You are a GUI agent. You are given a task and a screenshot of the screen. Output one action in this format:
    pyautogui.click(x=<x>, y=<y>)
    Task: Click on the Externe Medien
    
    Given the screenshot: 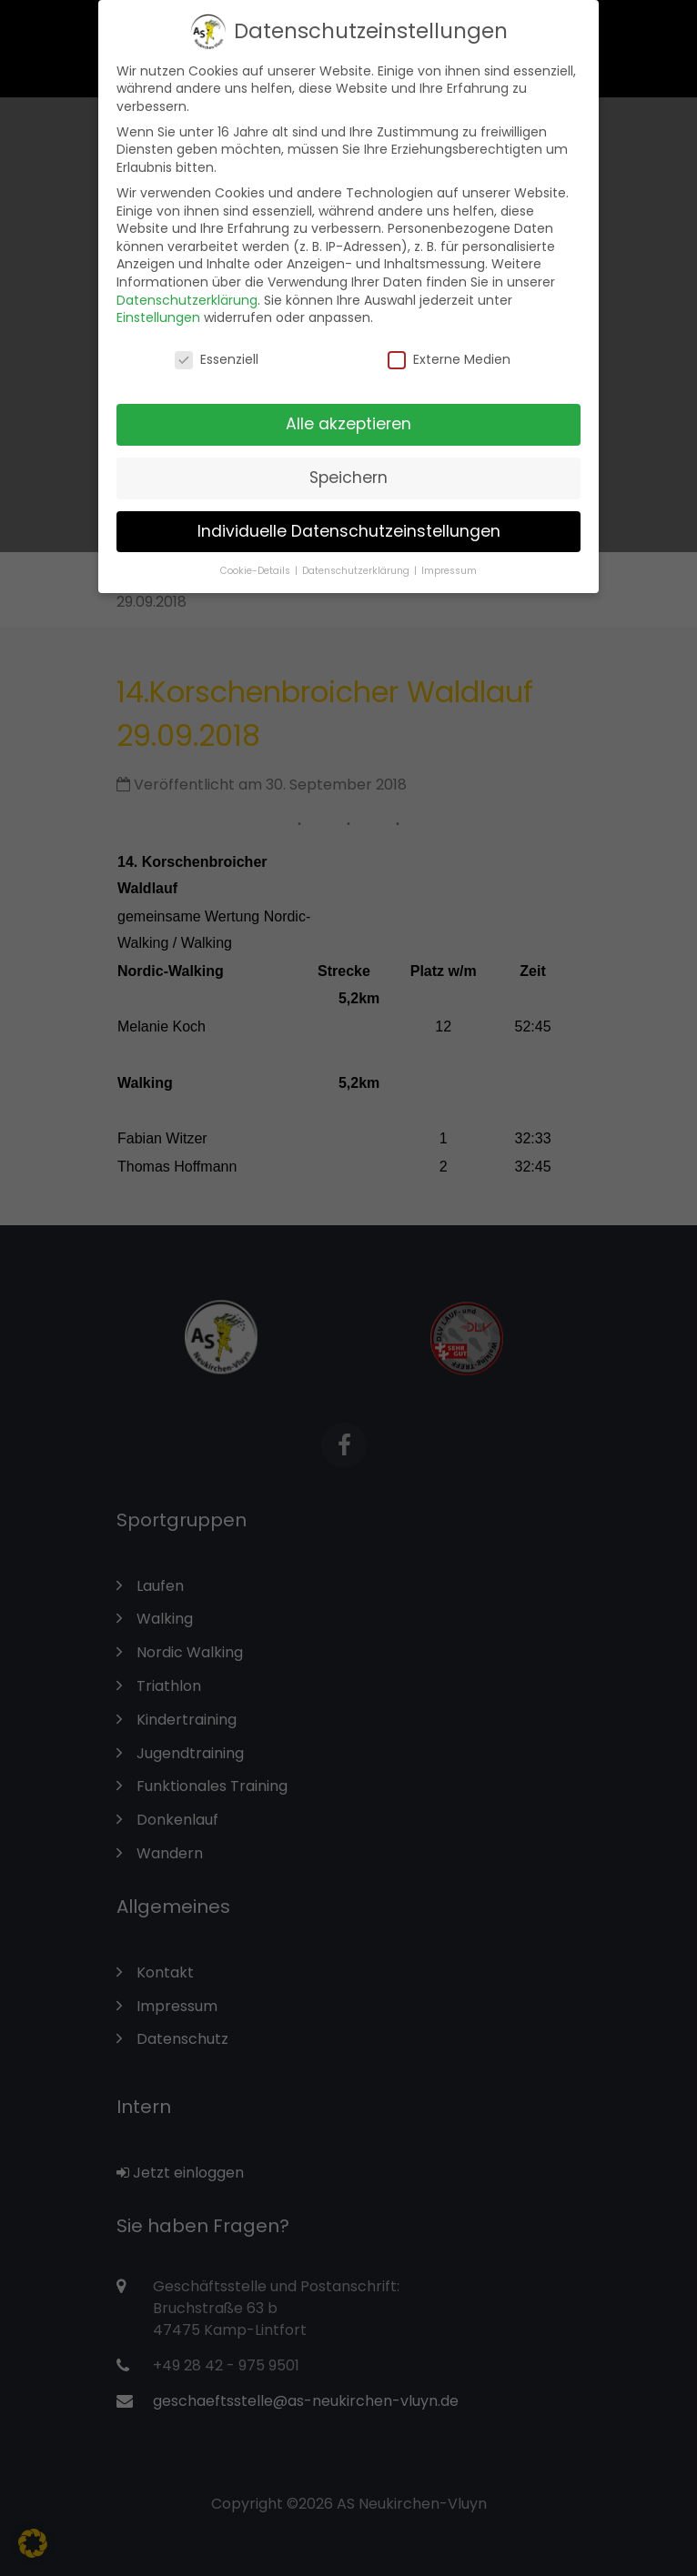 What is the action you would take?
    pyautogui.click(x=449, y=351)
    